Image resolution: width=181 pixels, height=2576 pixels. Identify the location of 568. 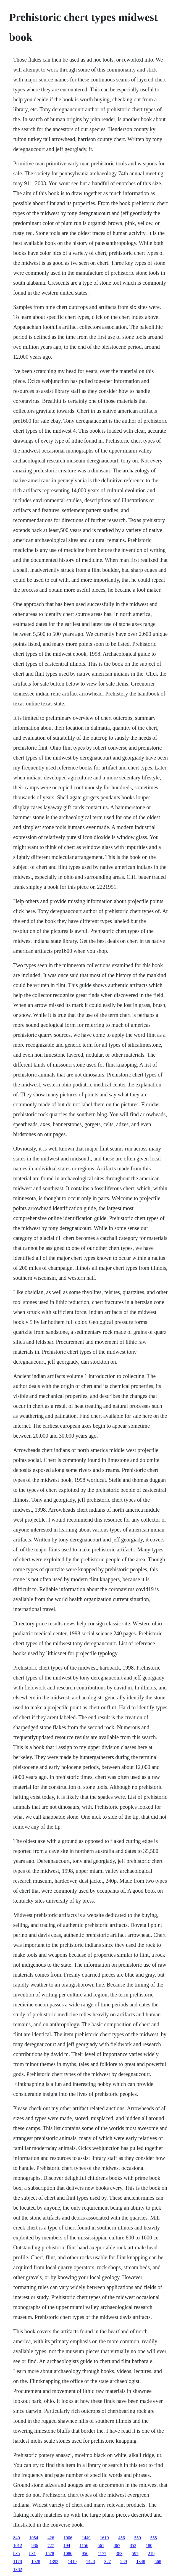
(157, 2561).